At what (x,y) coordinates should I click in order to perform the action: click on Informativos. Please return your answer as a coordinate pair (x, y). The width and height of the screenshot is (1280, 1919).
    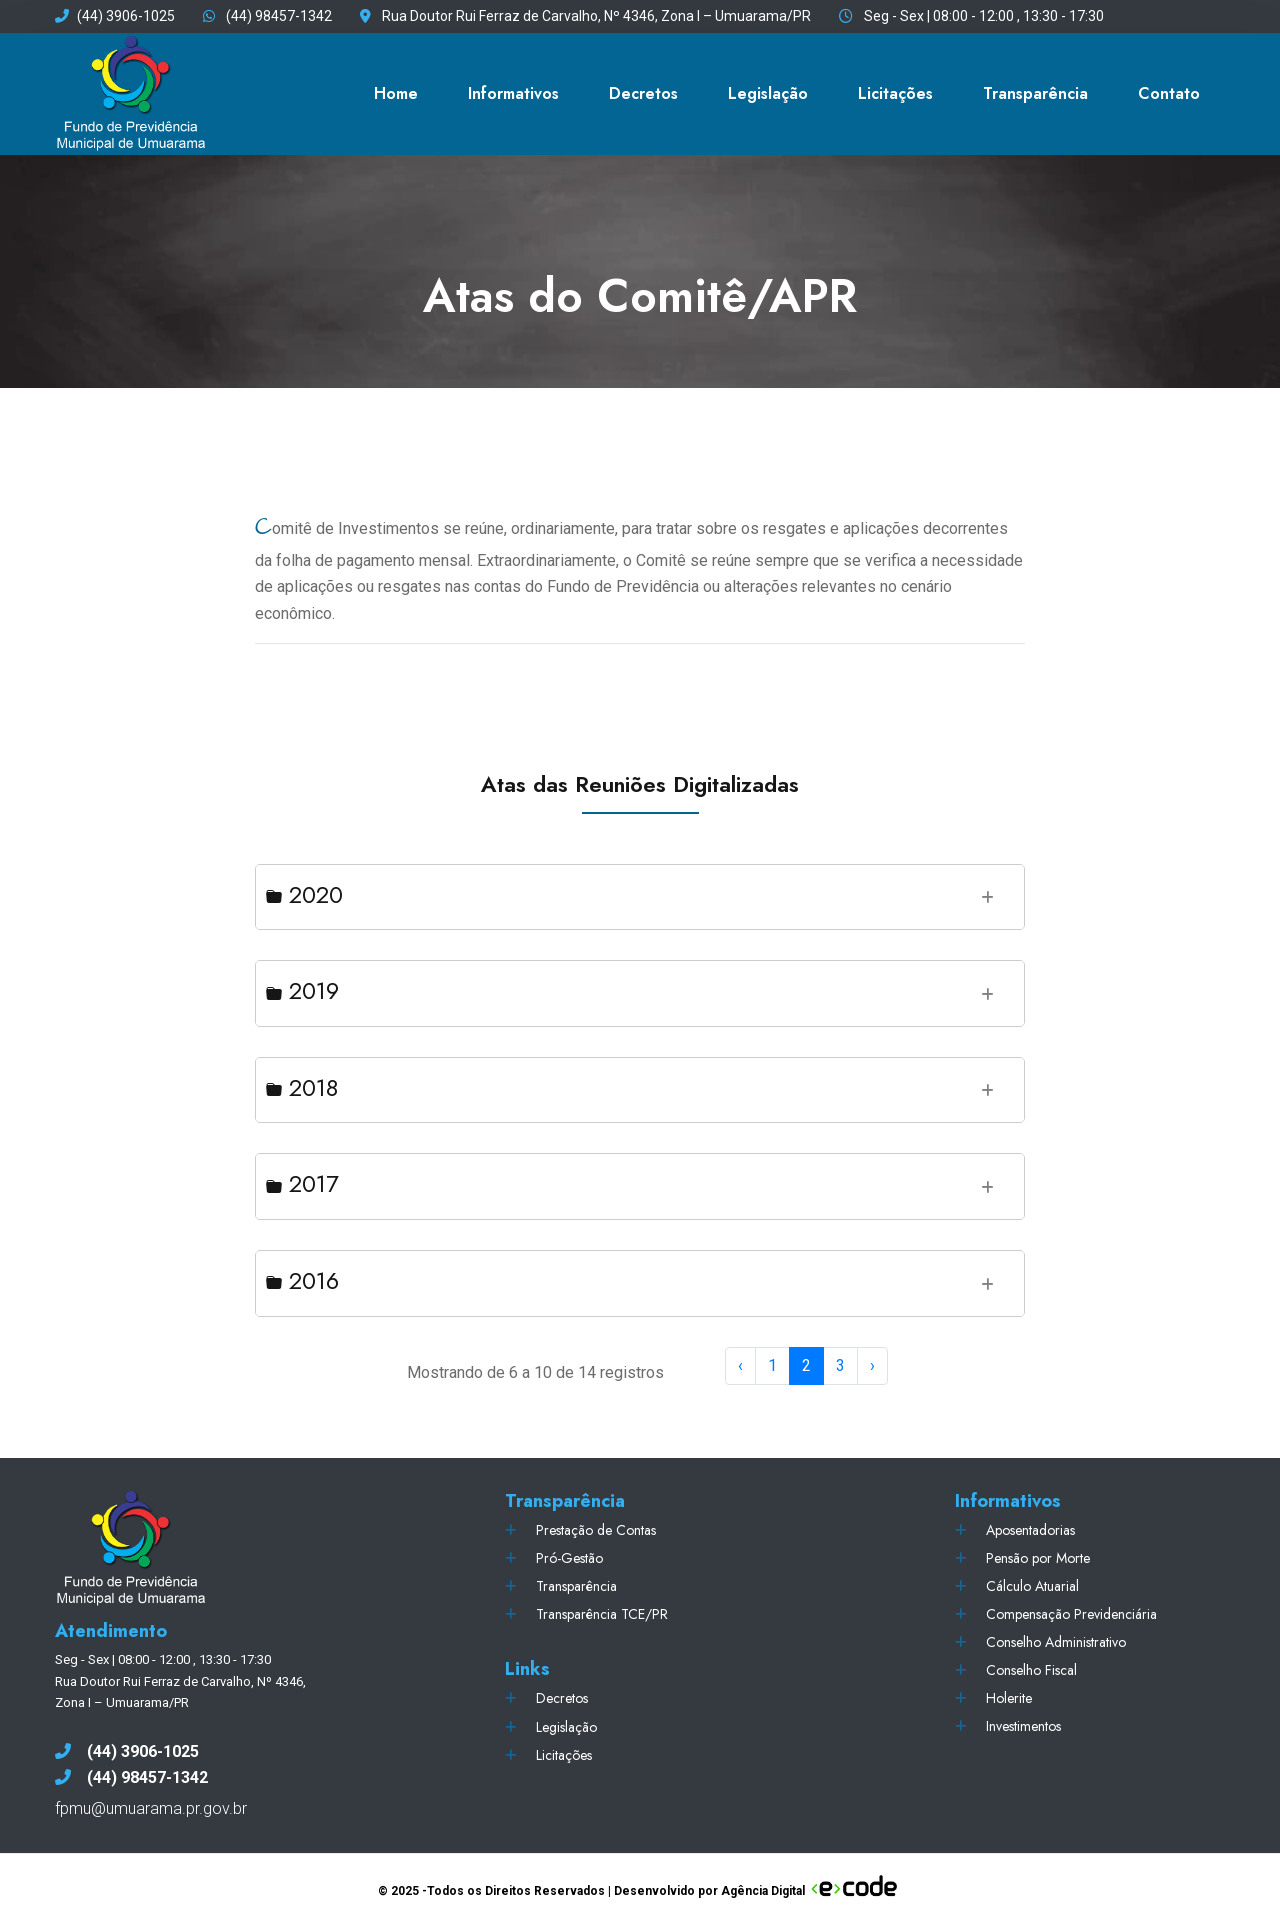
    Looking at the image, I should click on (513, 93).